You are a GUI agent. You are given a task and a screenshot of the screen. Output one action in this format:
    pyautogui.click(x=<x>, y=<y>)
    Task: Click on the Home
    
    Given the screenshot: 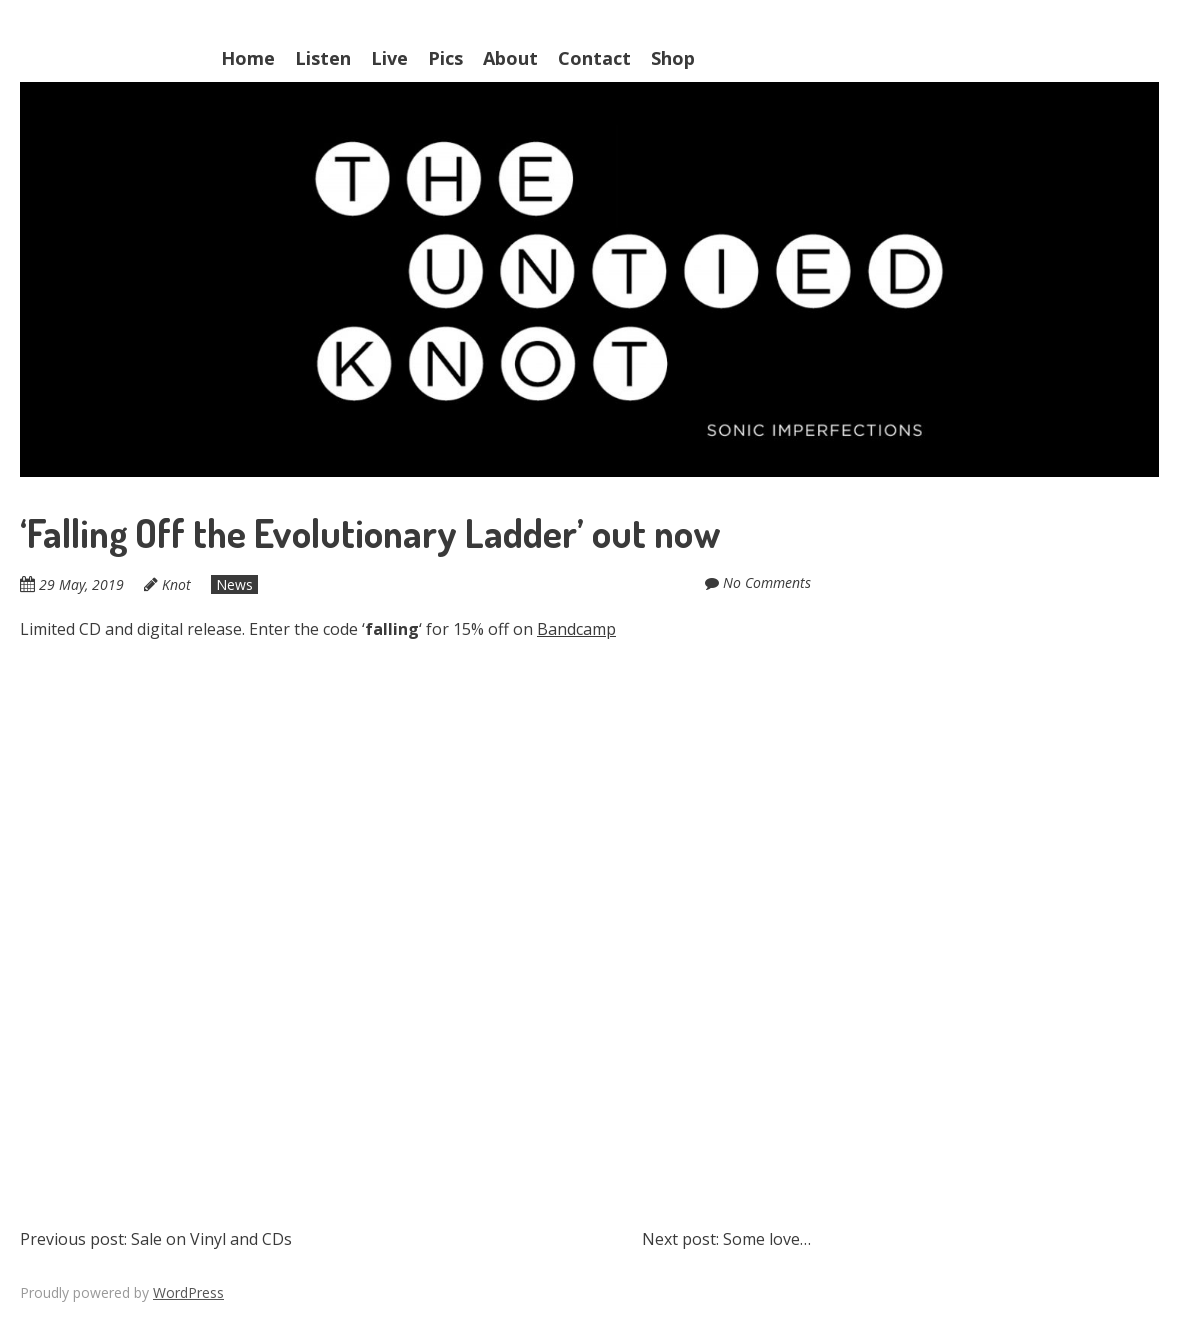 What is the action you would take?
    pyautogui.click(x=248, y=58)
    